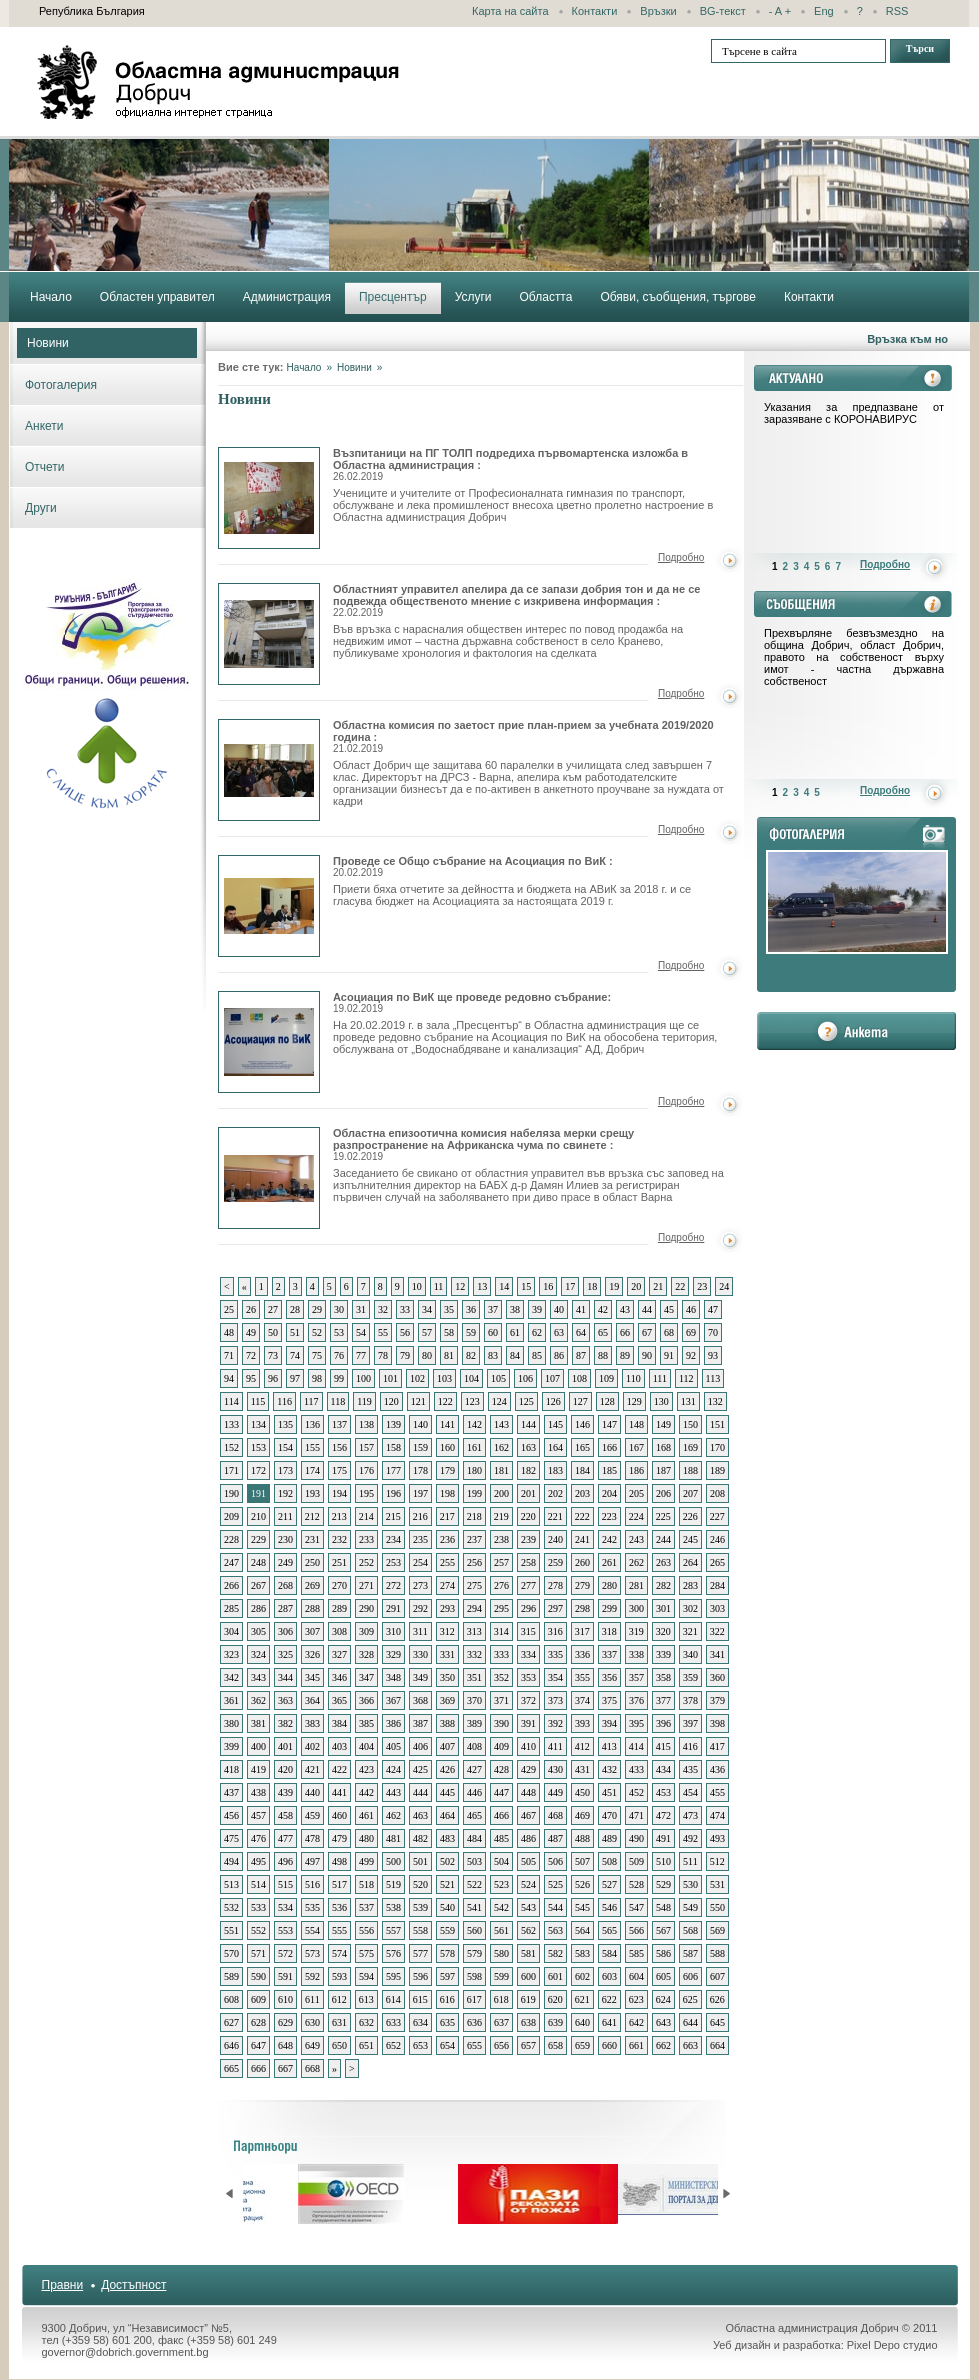 This screenshot has height=2380, width=979. What do you see at coordinates (285, 1608) in the screenshot?
I see `287` at bounding box center [285, 1608].